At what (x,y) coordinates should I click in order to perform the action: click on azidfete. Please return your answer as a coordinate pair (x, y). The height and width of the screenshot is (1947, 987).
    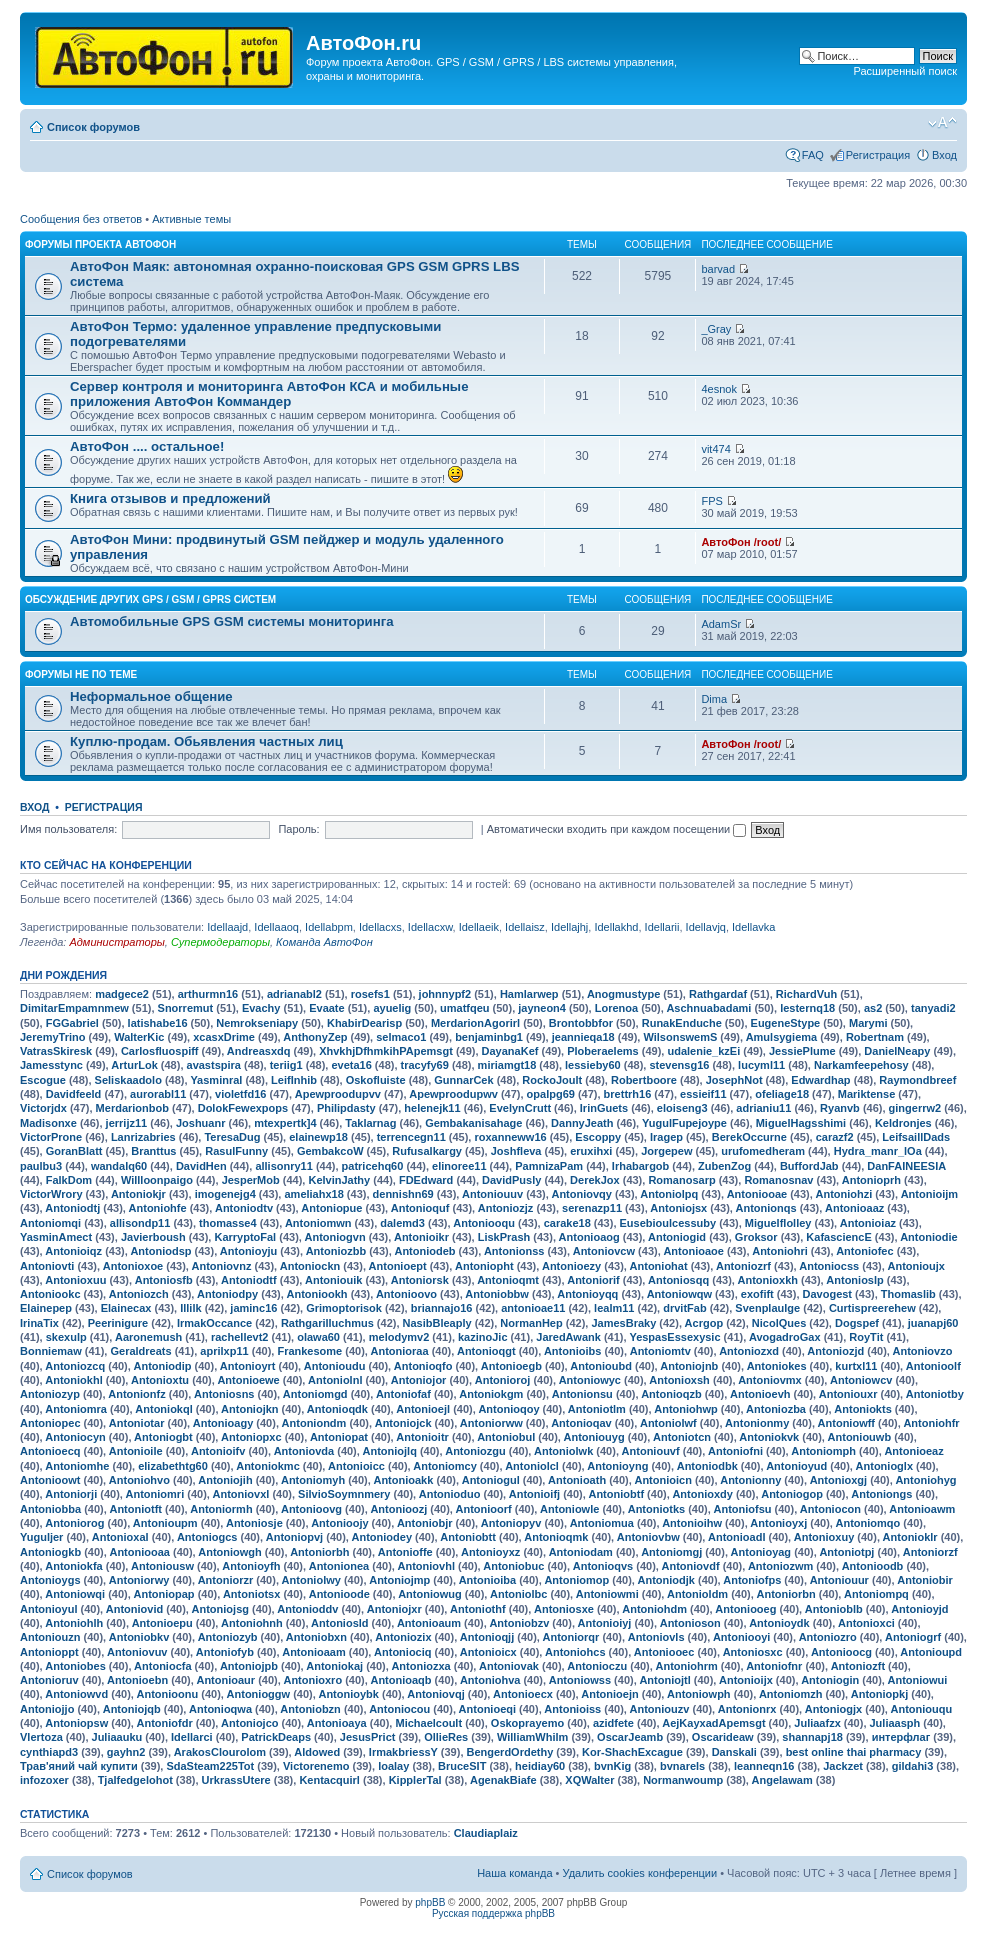
    Looking at the image, I should click on (613, 1723).